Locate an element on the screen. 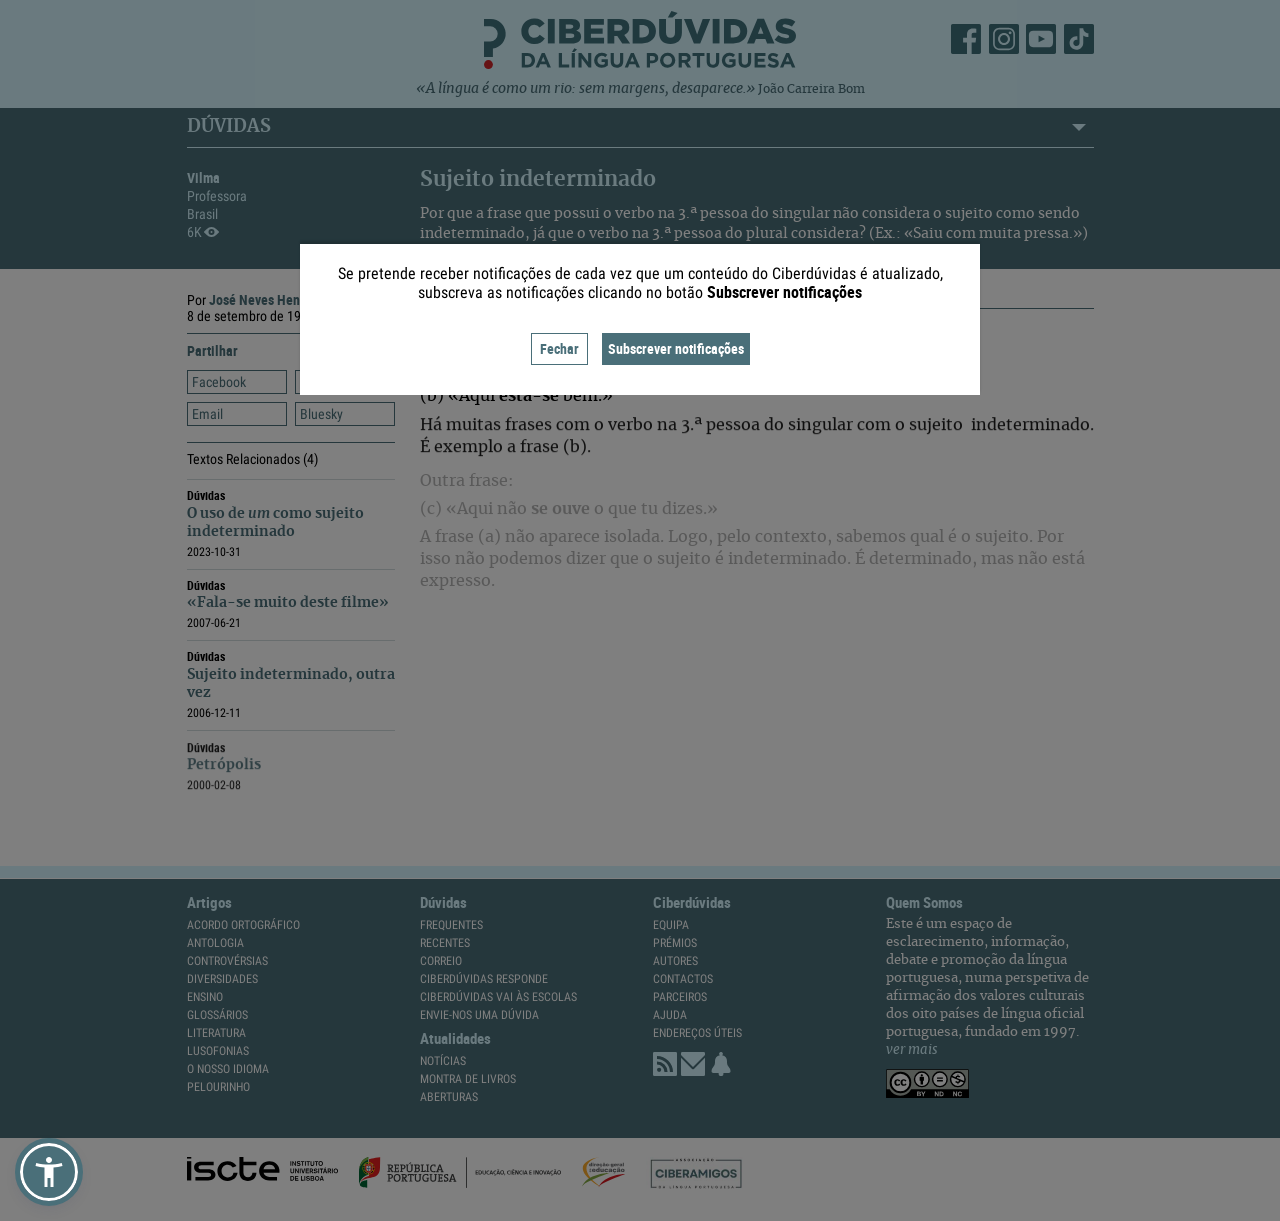  [button] is located at coordinates (49, 1172).